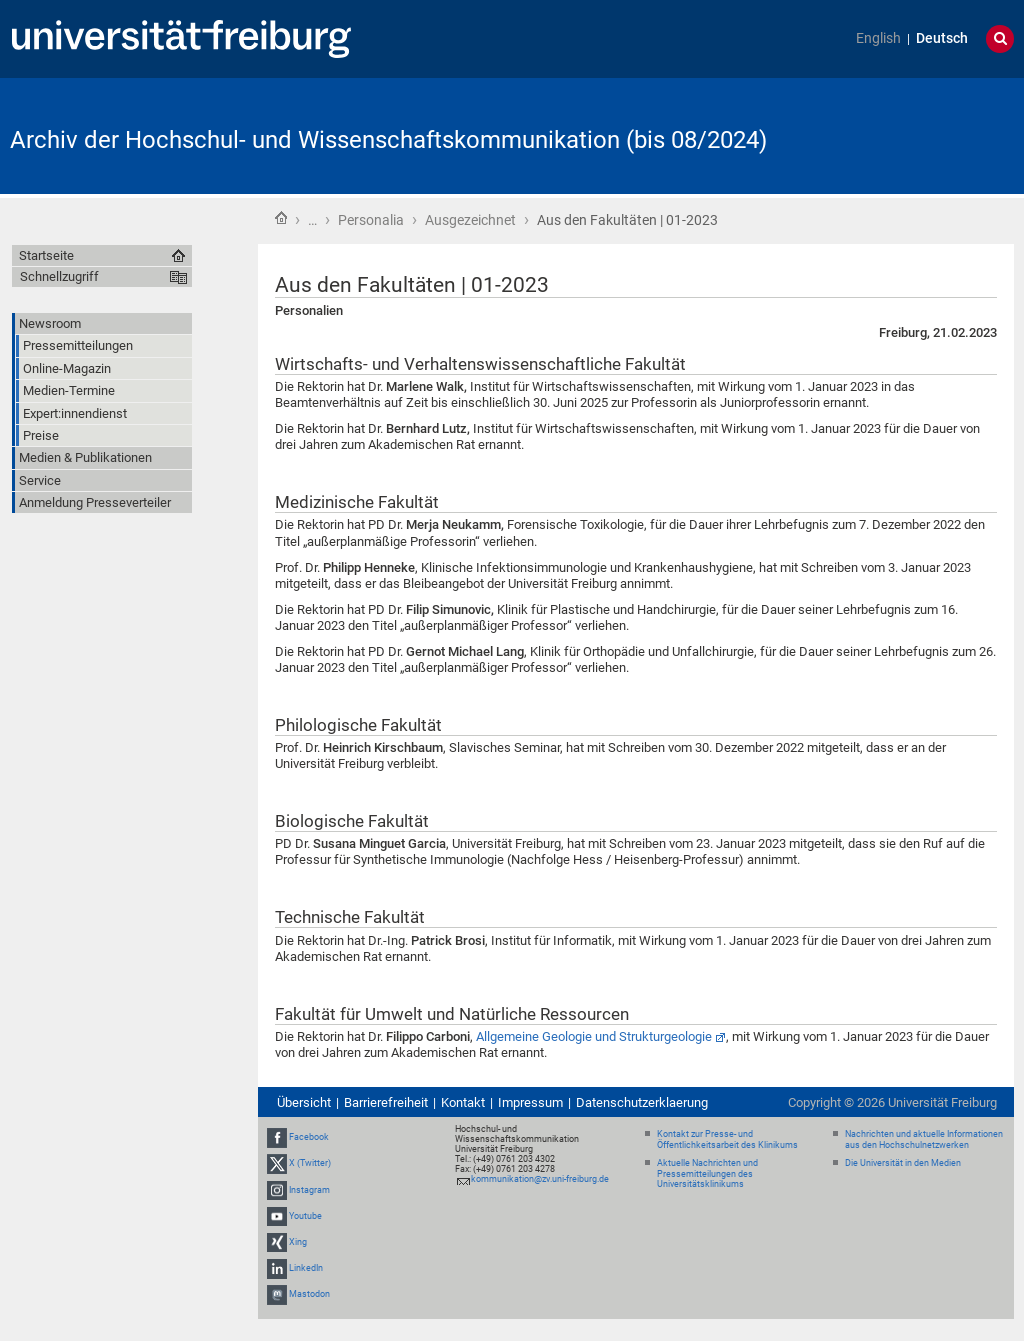 The height and width of the screenshot is (1341, 1024). Describe the element at coordinates (463, 1102) in the screenshot. I see `Kontakt` at that location.